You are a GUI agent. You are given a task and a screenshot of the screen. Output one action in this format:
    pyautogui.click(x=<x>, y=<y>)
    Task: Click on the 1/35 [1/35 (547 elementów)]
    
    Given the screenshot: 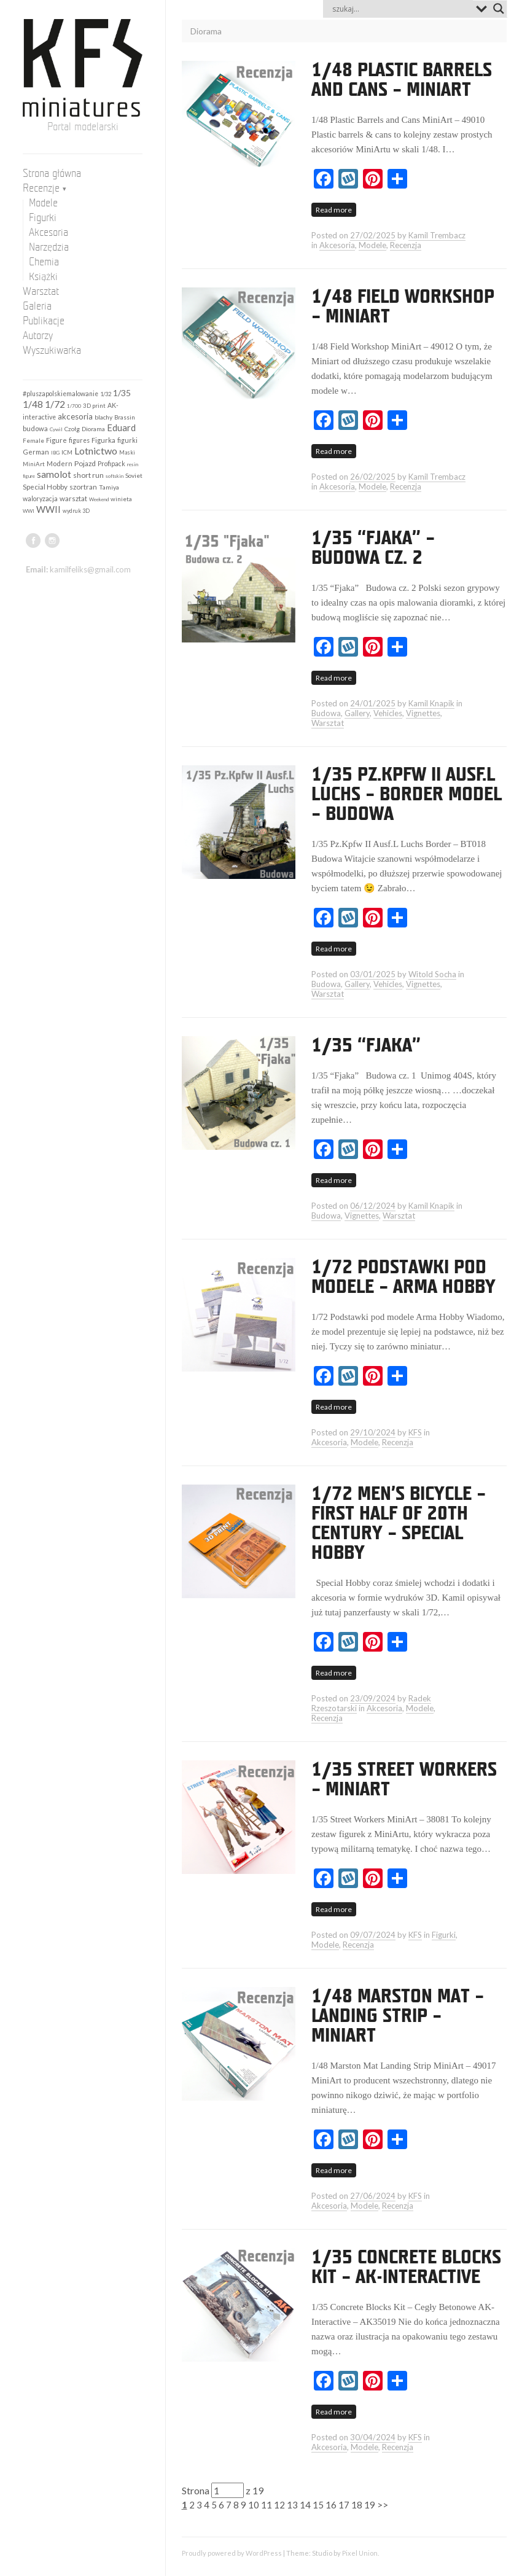 What is the action you would take?
    pyautogui.click(x=122, y=393)
    